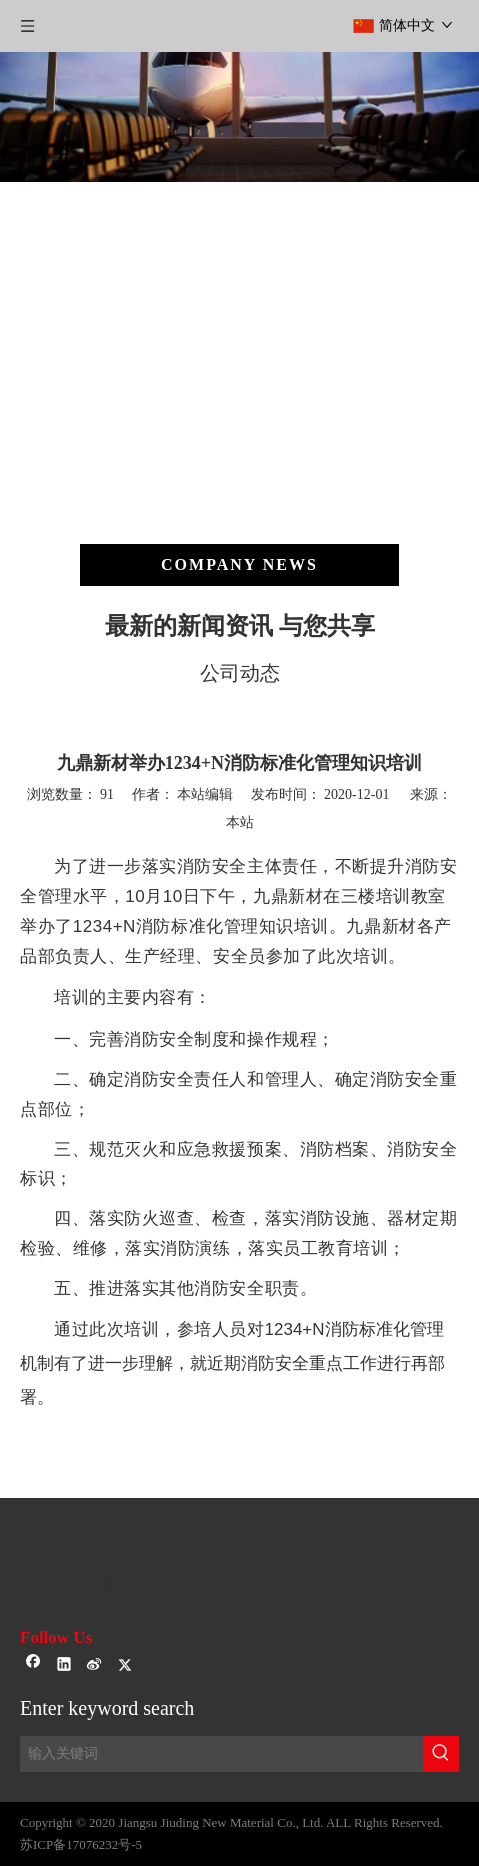 This screenshot has width=479, height=1866. I want to click on [热门关键词：], so click(441, 1754).